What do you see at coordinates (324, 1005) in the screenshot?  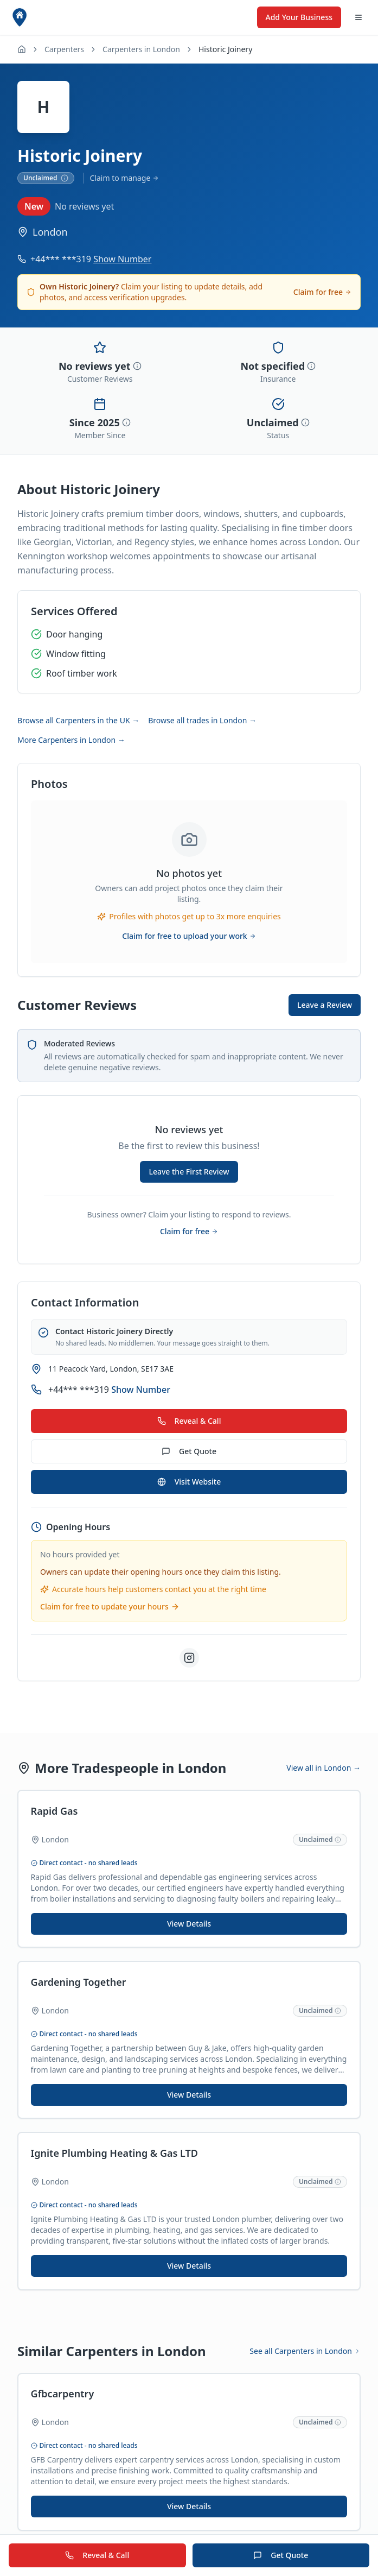 I see `Leave a Review` at bounding box center [324, 1005].